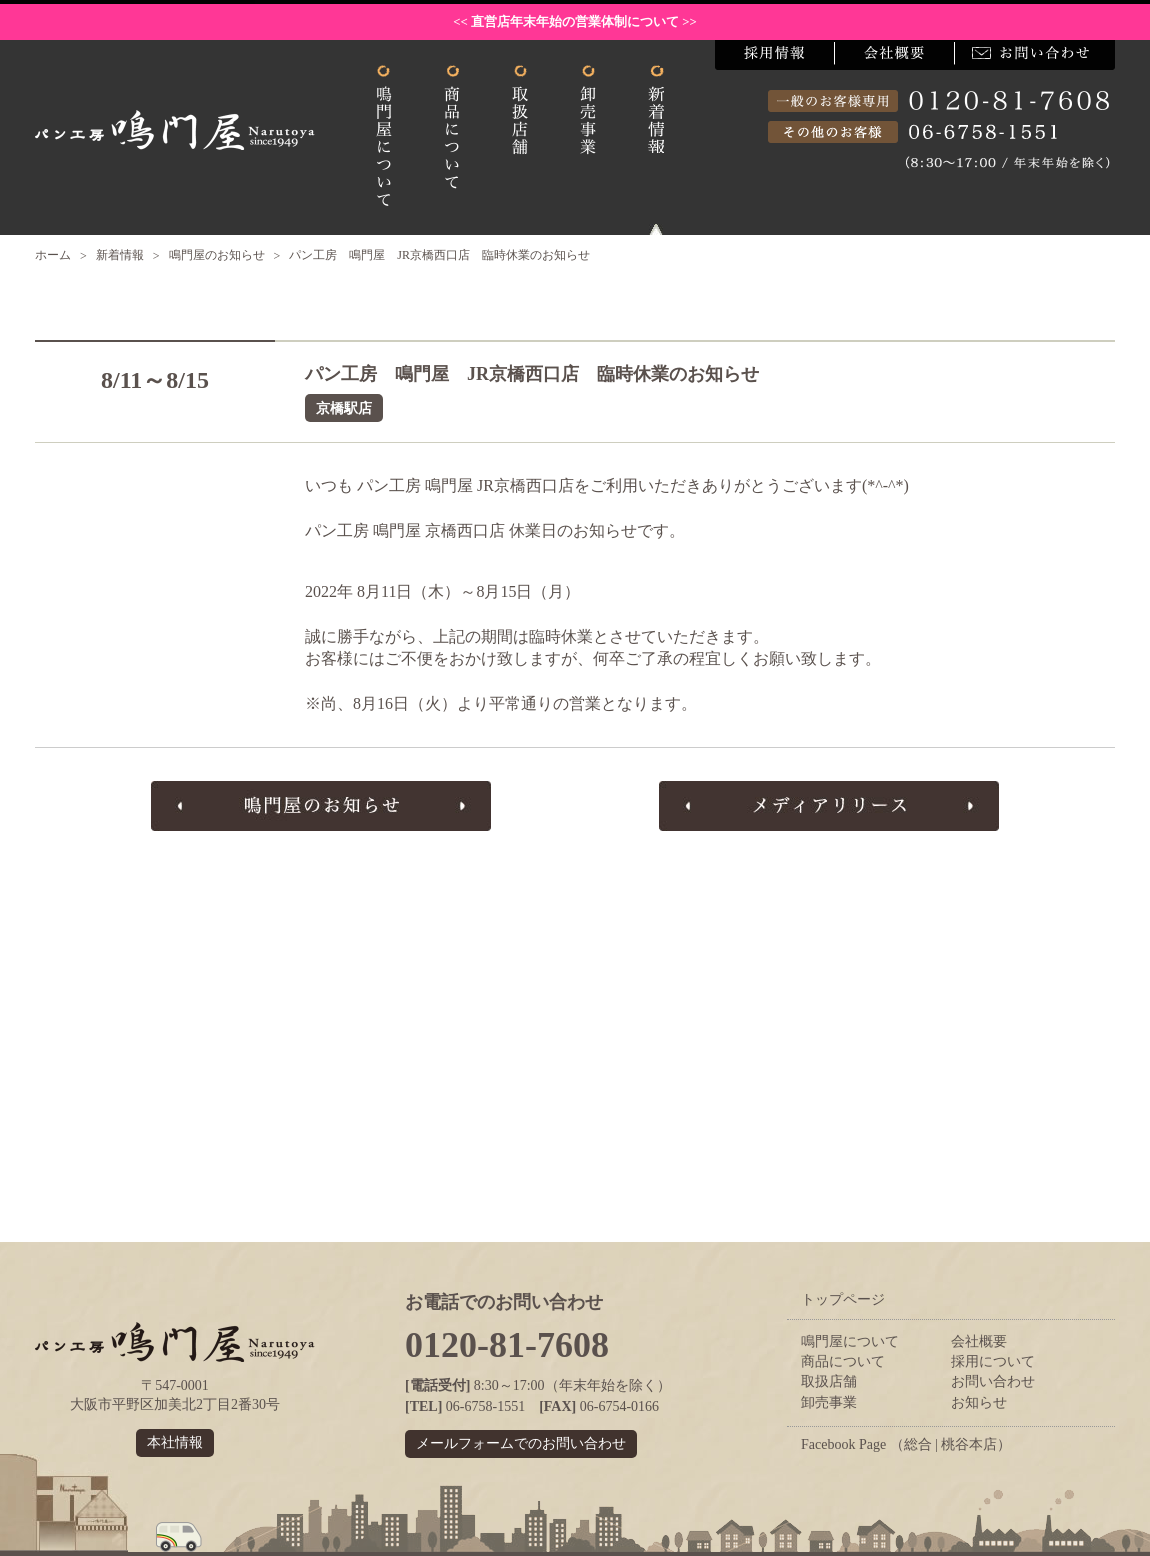  Describe the element at coordinates (521, 1443) in the screenshot. I see `メールフォームでのお問い合わせ` at that location.